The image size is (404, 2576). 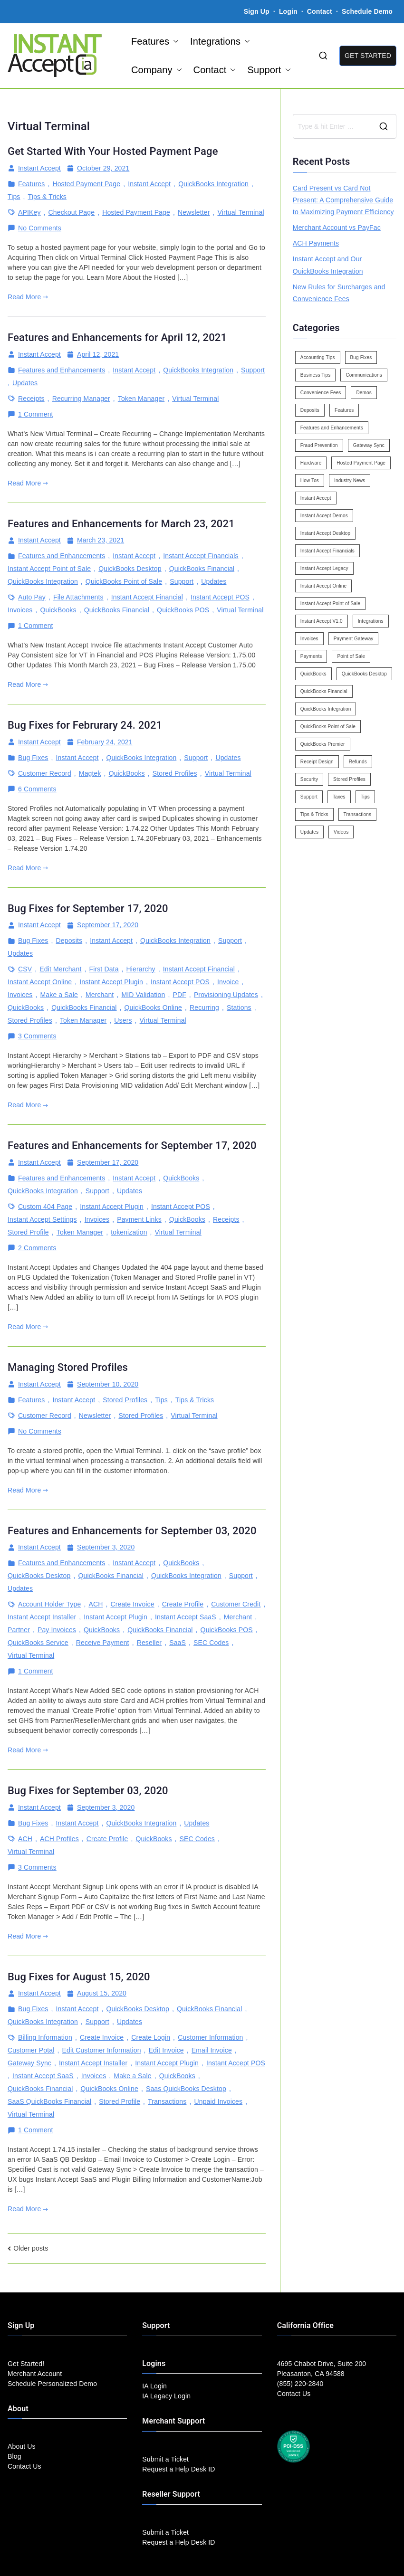 I want to click on Integrations [Integrations (3 items)], so click(x=371, y=621).